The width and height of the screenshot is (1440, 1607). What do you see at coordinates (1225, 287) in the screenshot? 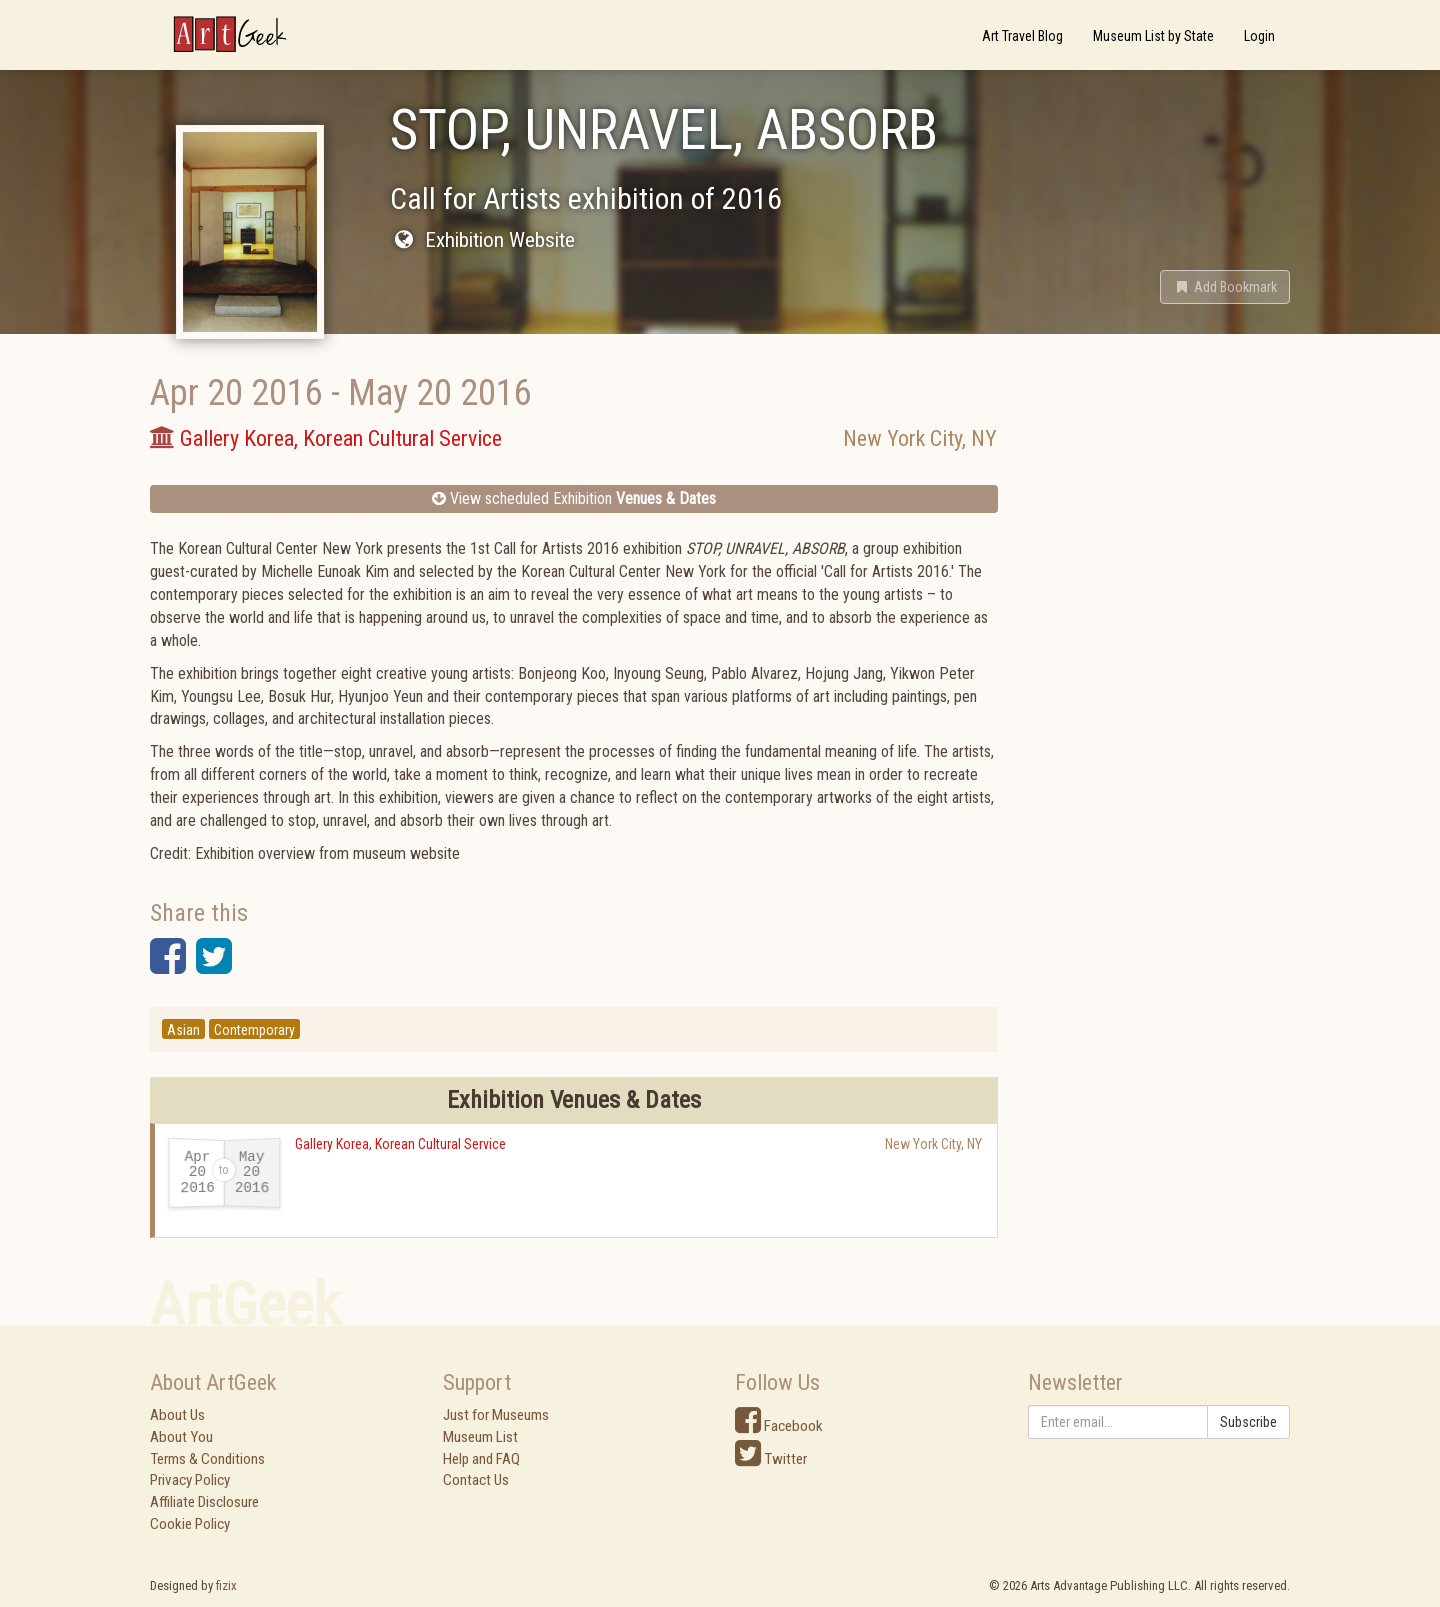
I see `[button]` at bounding box center [1225, 287].